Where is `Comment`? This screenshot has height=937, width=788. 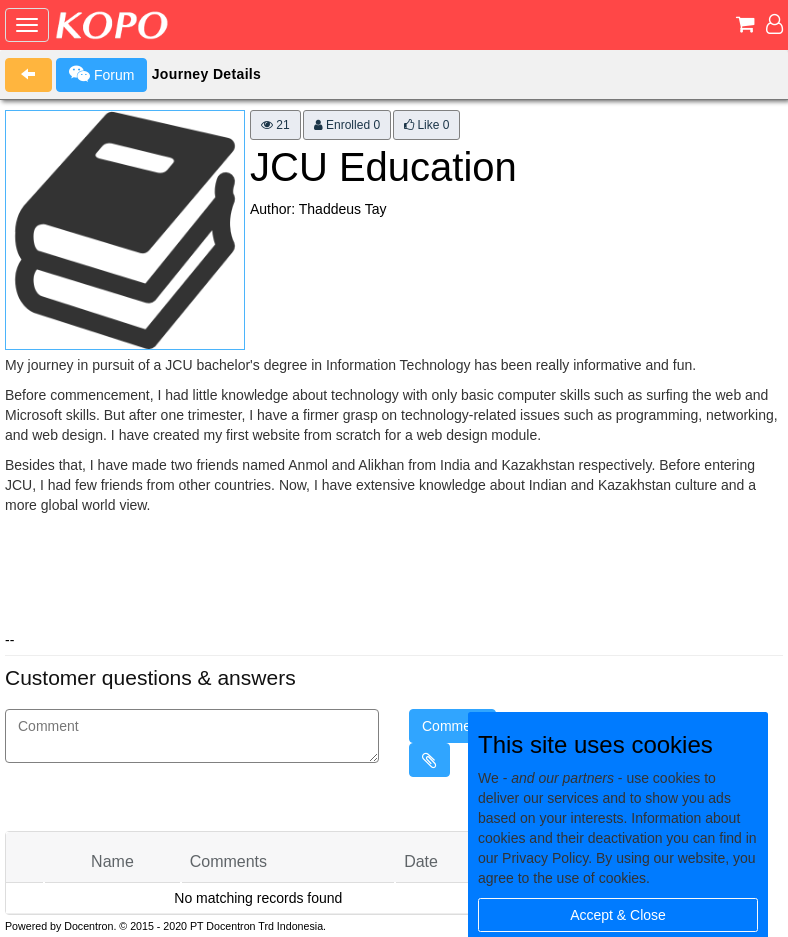 Comment is located at coordinates (452, 726).